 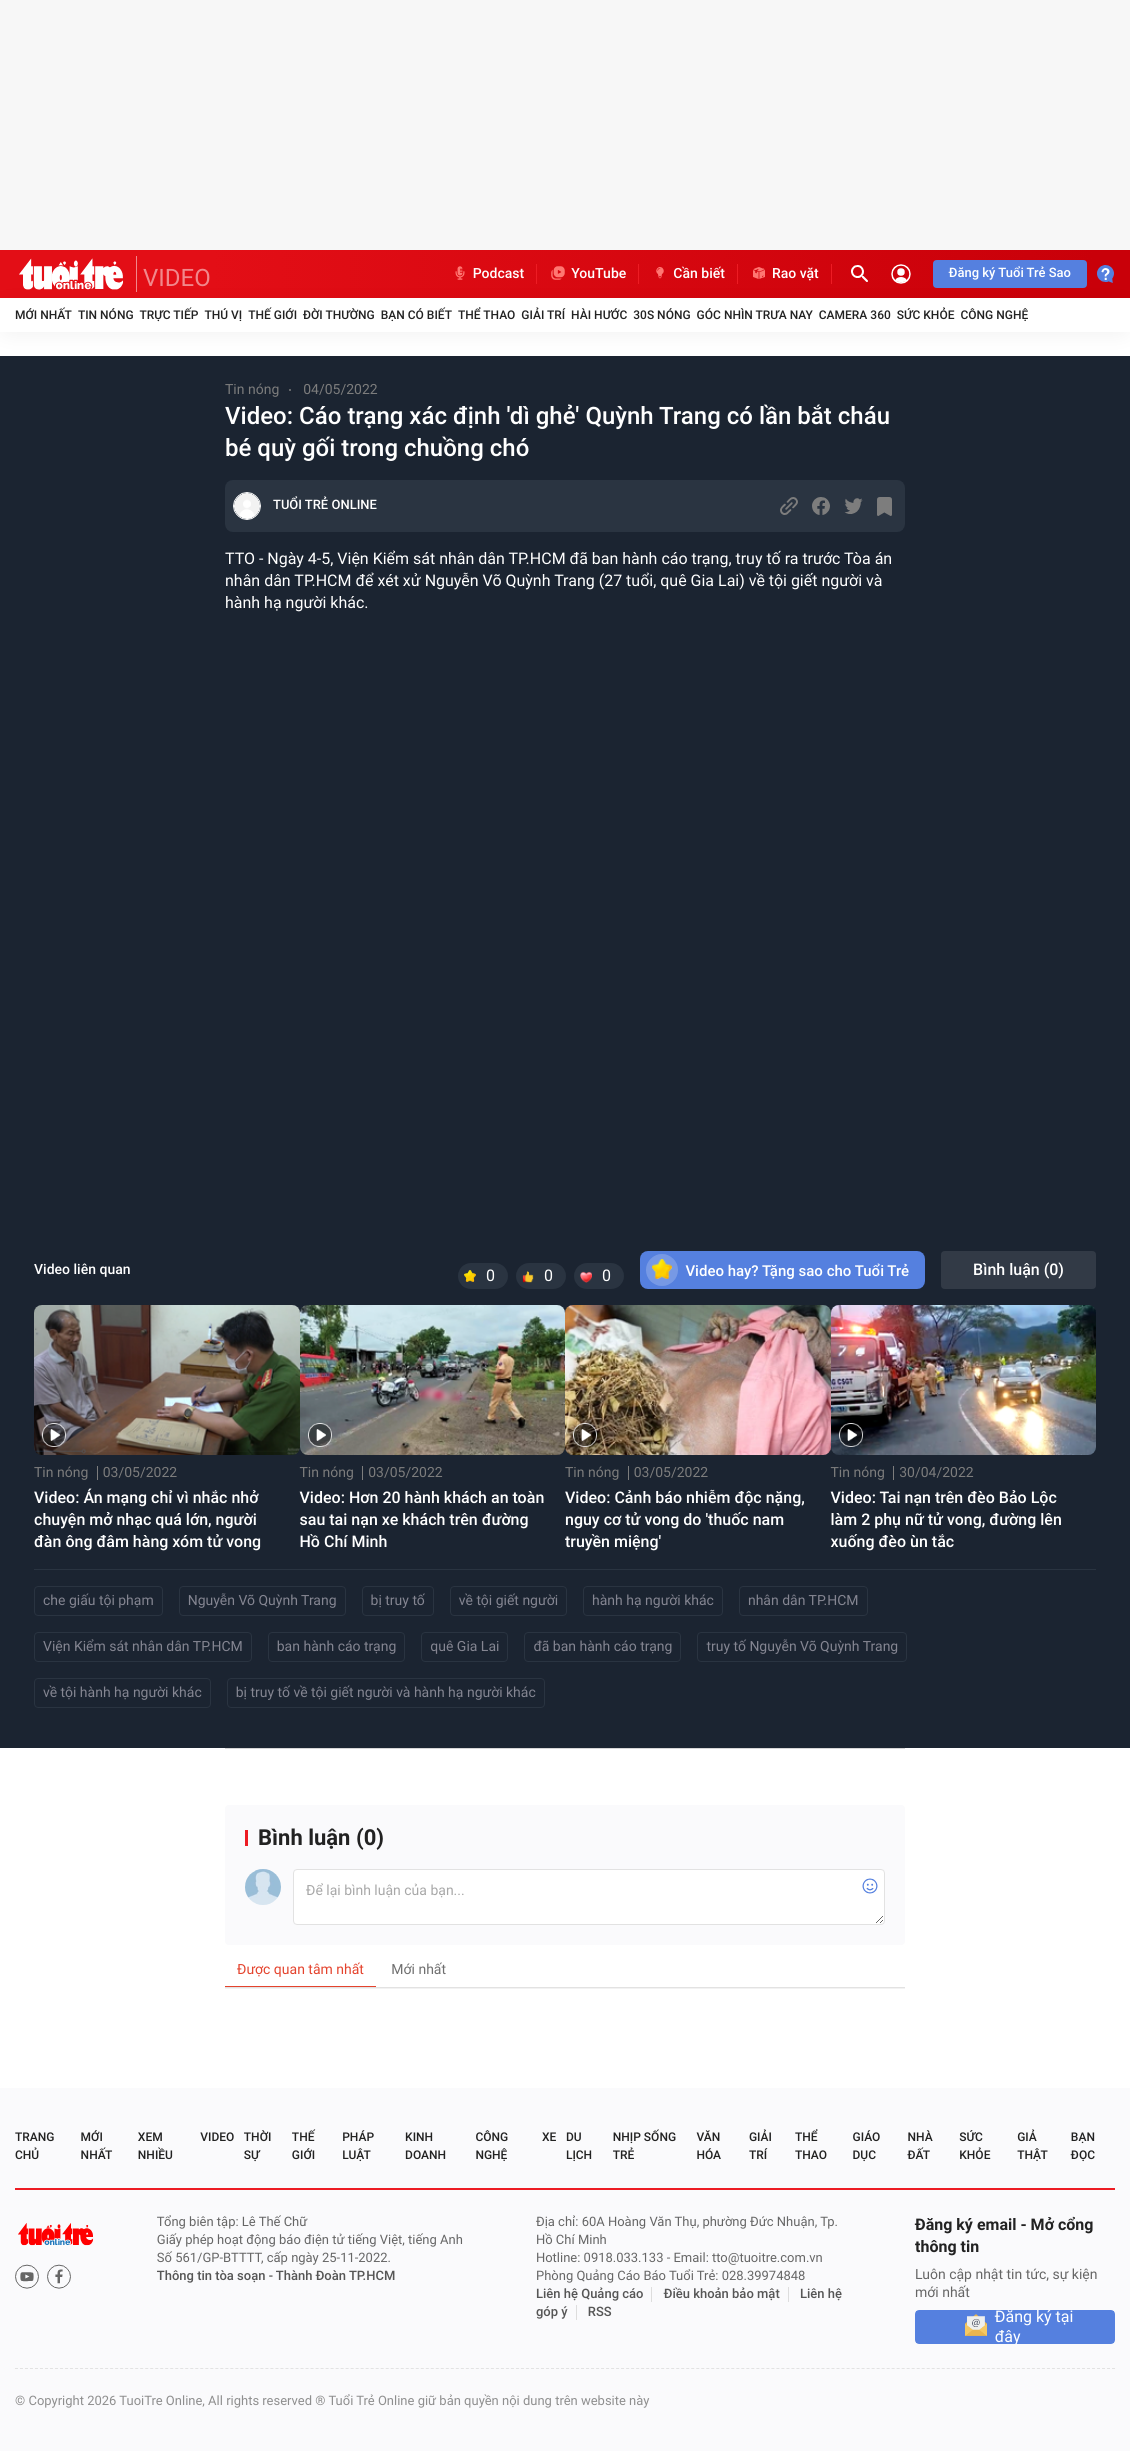 What do you see at coordinates (122, 1693) in the screenshot?
I see `về tội hành hạ người khác` at bounding box center [122, 1693].